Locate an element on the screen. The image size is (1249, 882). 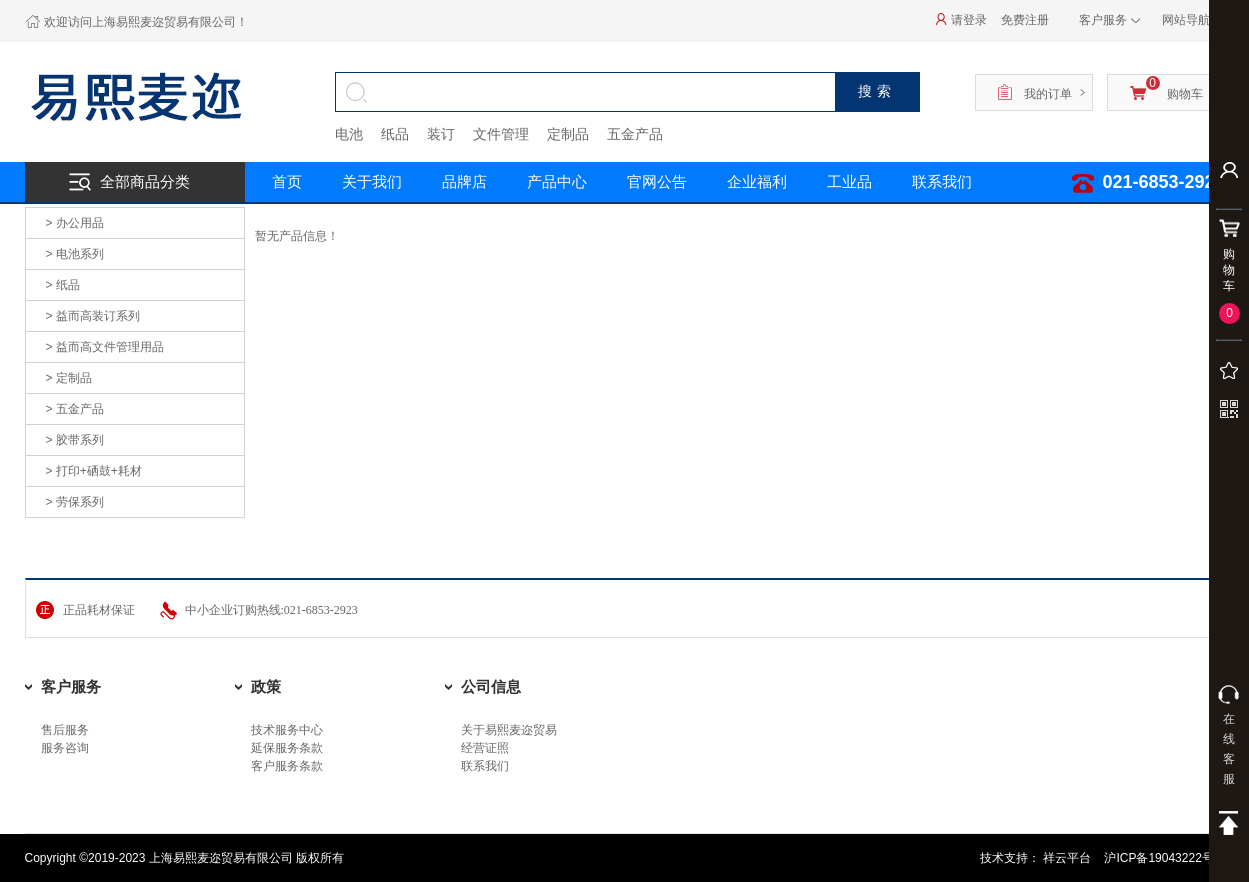
装订 is located at coordinates (441, 134).